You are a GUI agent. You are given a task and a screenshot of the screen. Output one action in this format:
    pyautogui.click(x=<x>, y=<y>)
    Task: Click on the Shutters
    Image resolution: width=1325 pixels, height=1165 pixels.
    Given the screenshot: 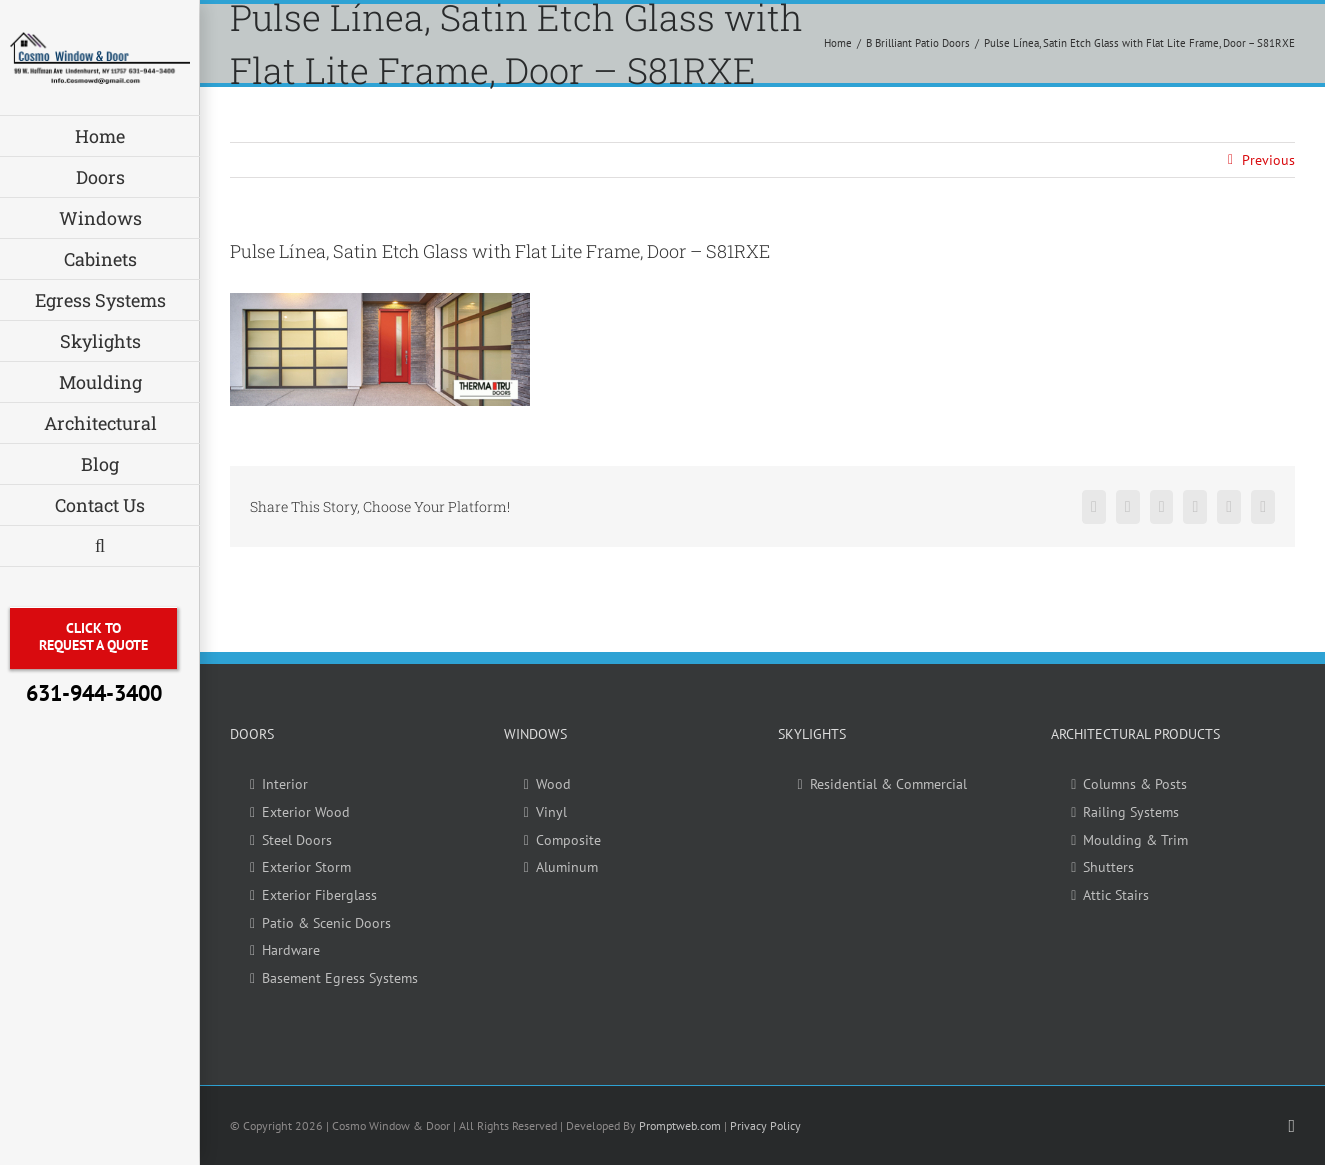 What is the action you would take?
    pyautogui.click(x=1108, y=867)
    